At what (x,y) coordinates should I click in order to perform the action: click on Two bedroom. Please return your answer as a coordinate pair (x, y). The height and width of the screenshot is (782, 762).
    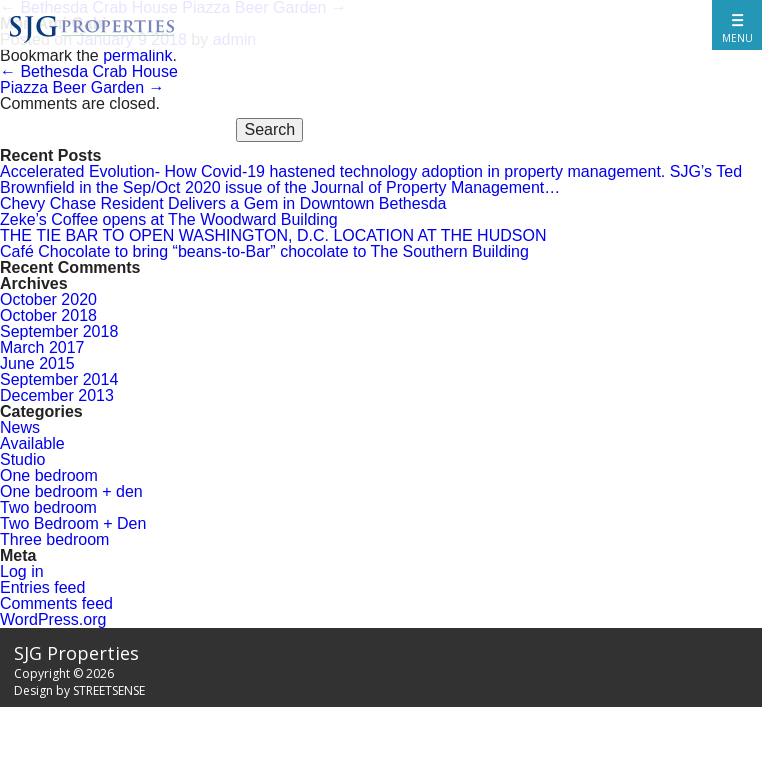
    Looking at the image, I should click on (48, 507).